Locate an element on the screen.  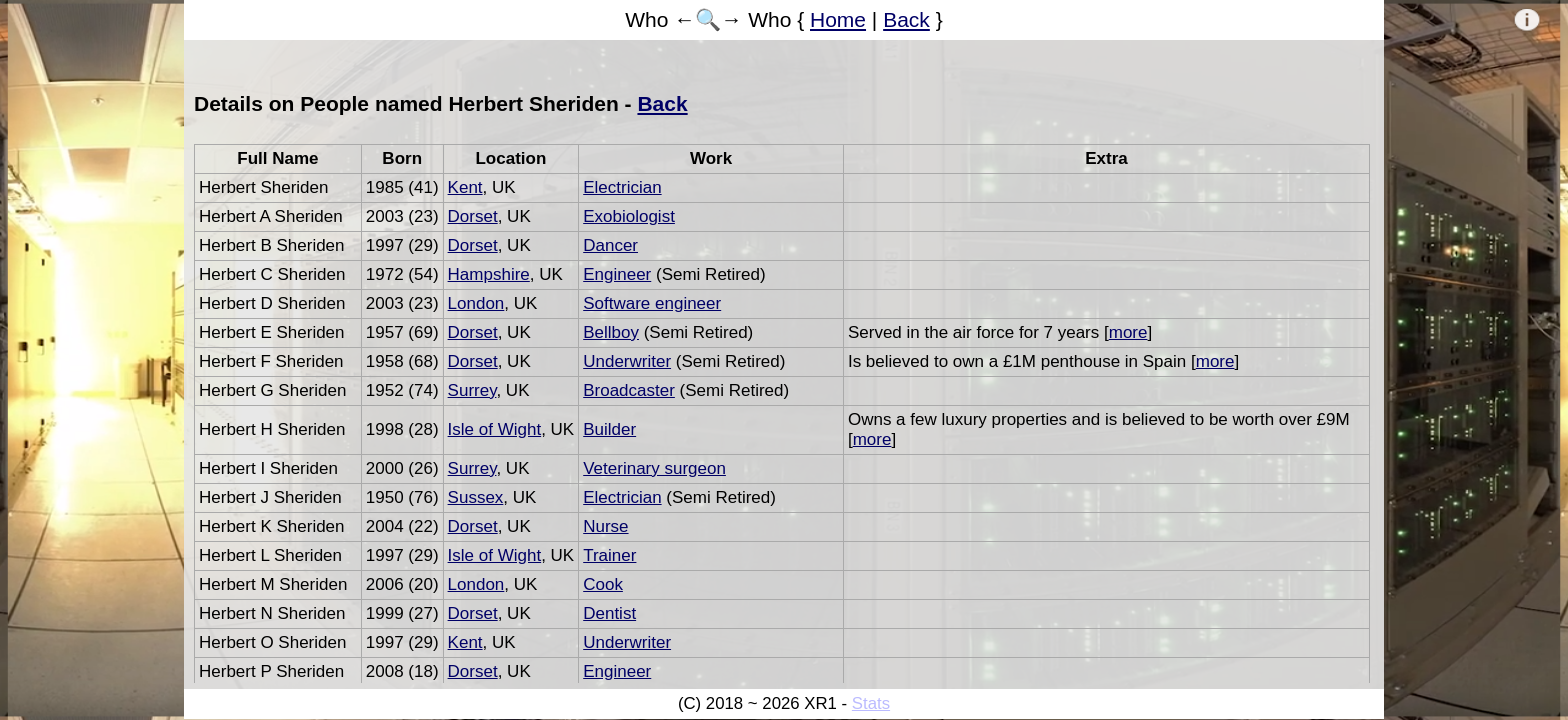
Surrey is located at coordinates (472, 390).